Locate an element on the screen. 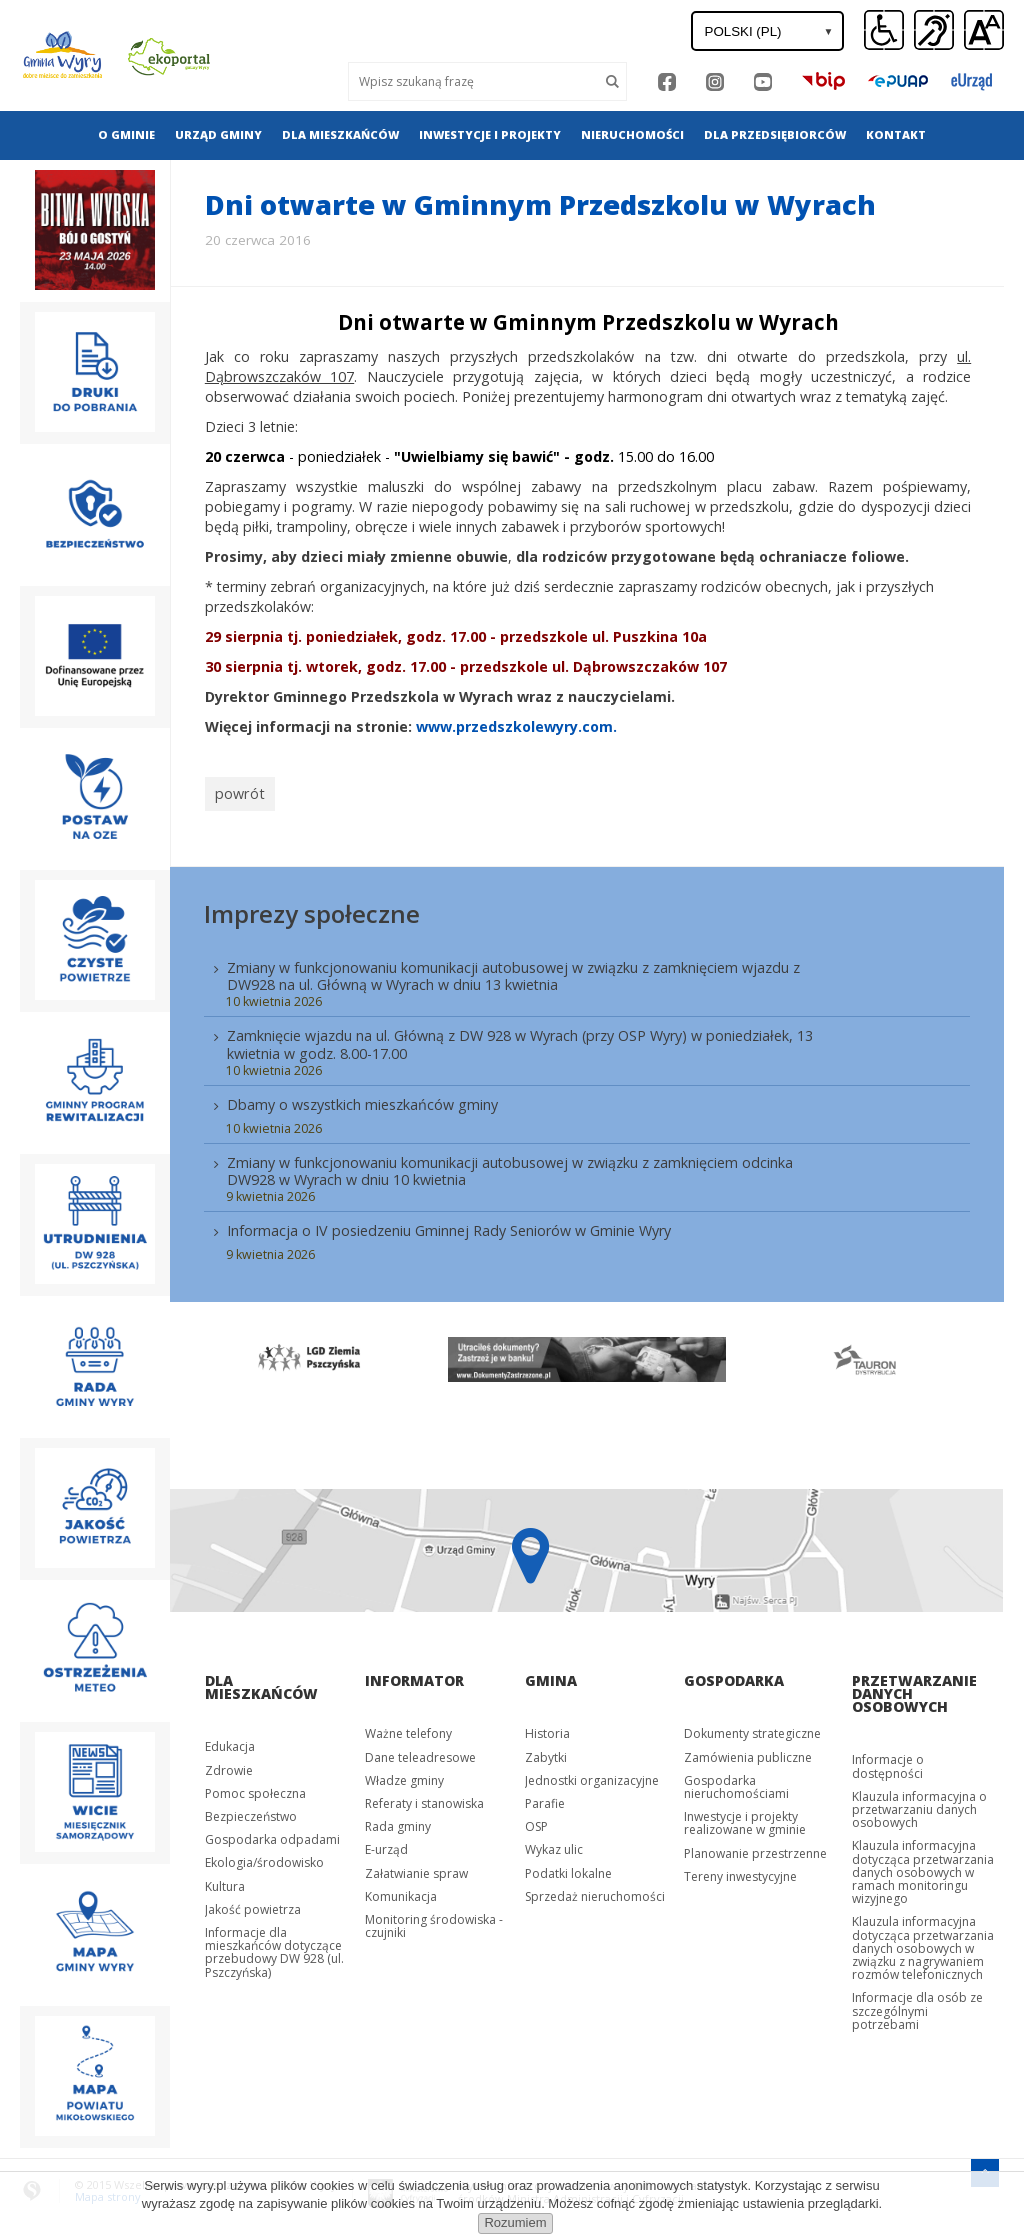 The height and width of the screenshot is (2239, 1024). Gmina is located at coordinates (551, 1674).